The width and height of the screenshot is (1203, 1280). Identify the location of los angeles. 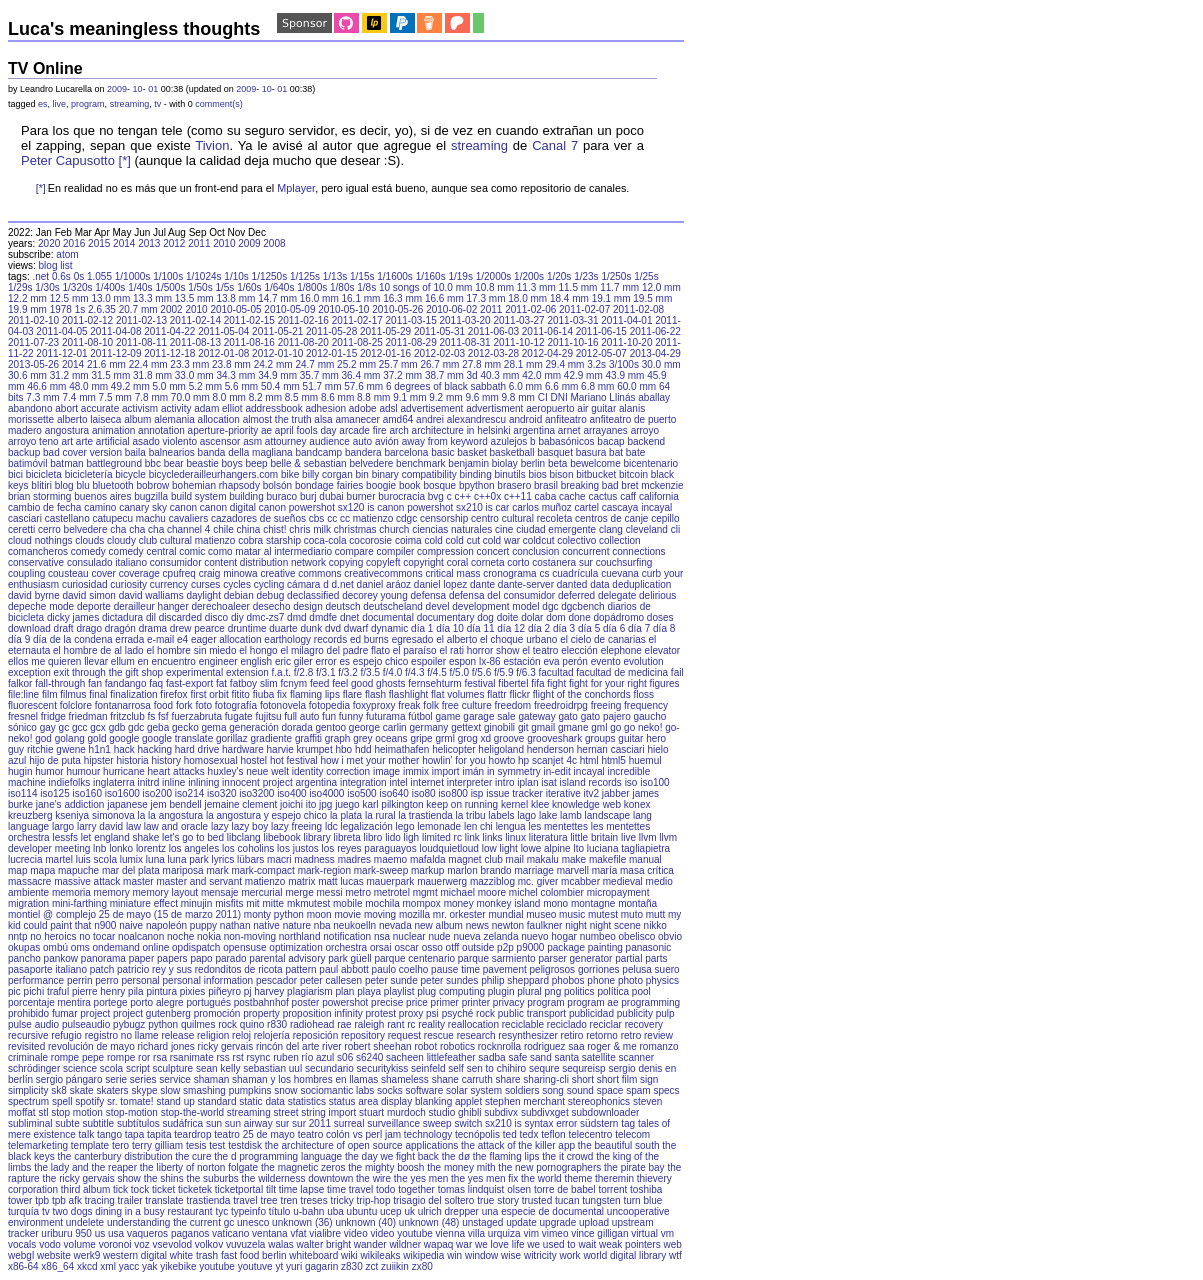
(194, 848).